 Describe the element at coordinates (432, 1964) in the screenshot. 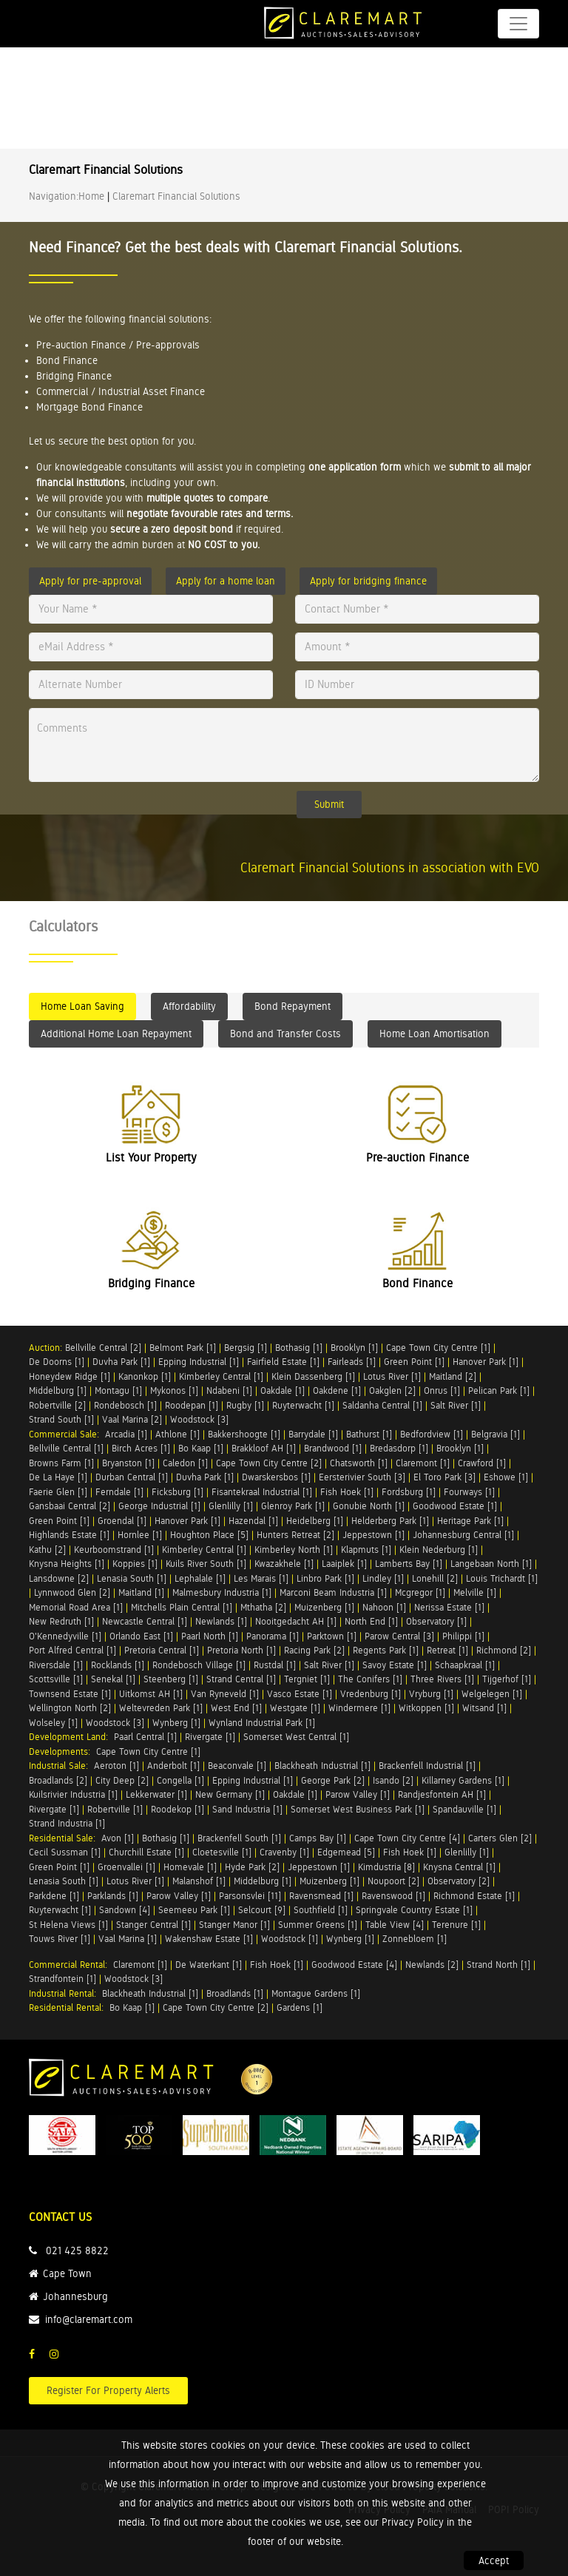

I see `Newlands [2]` at that location.